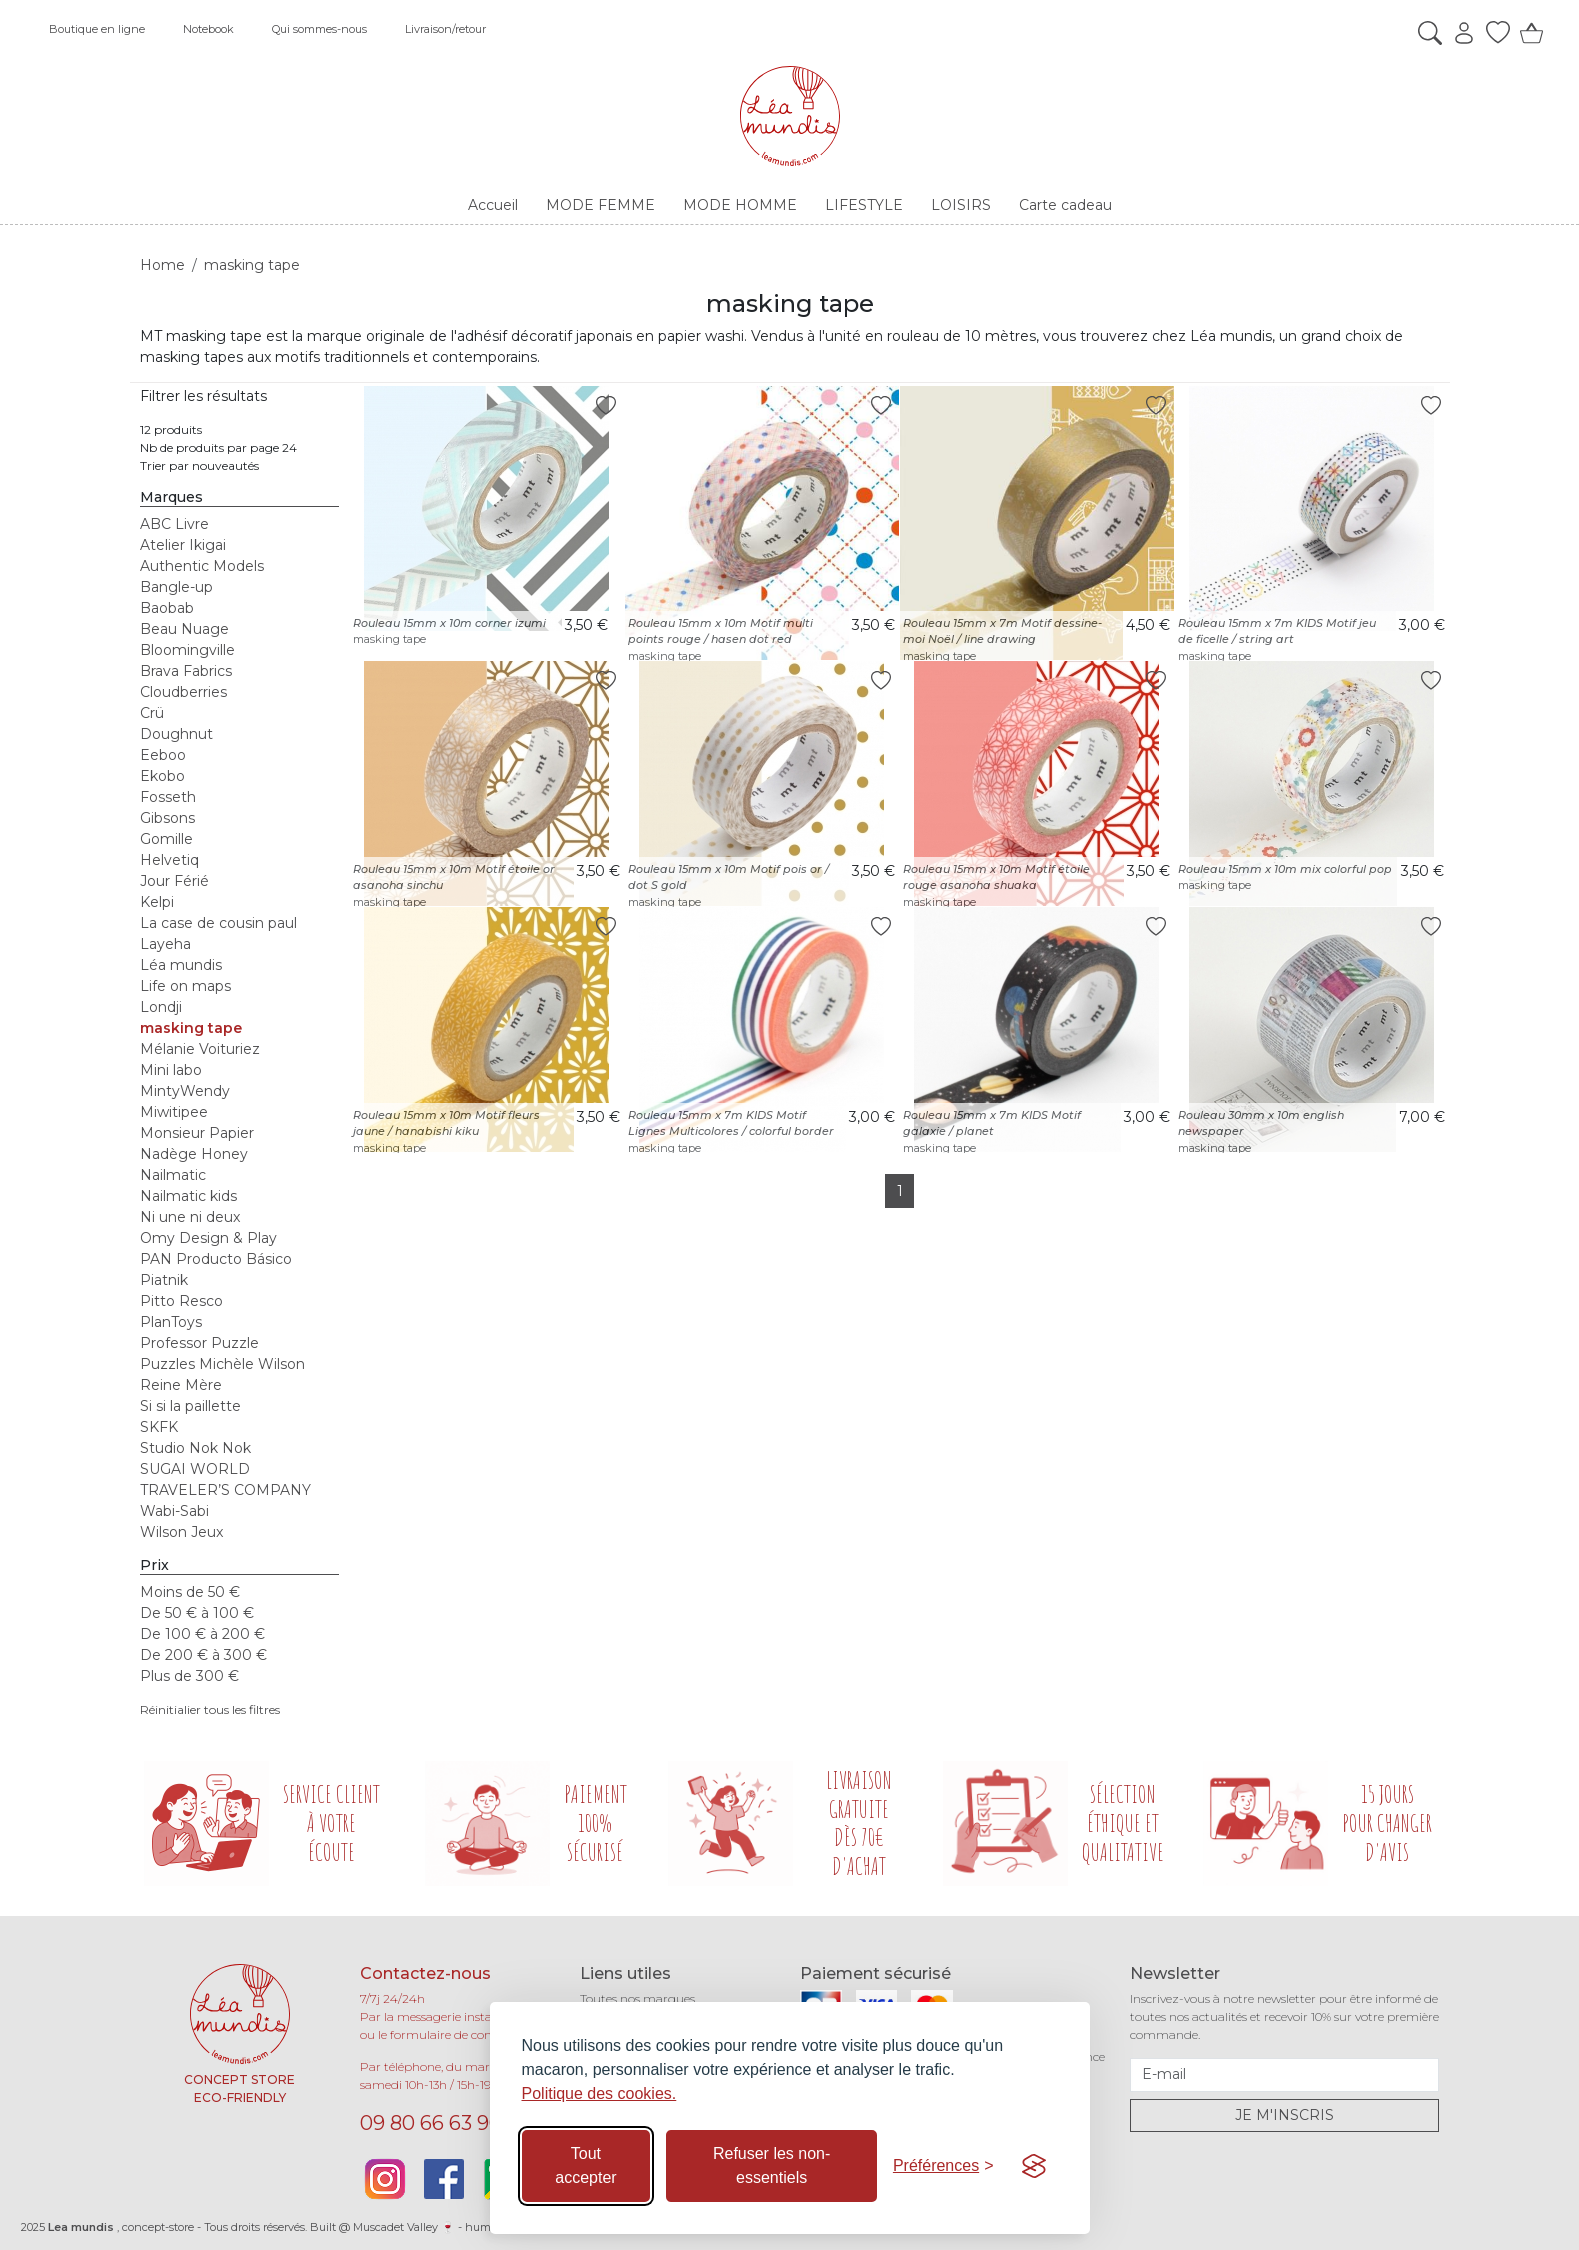  What do you see at coordinates (184, 629) in the screenshot?
I see `Beau Nuage` at bounding box center [184, 629].